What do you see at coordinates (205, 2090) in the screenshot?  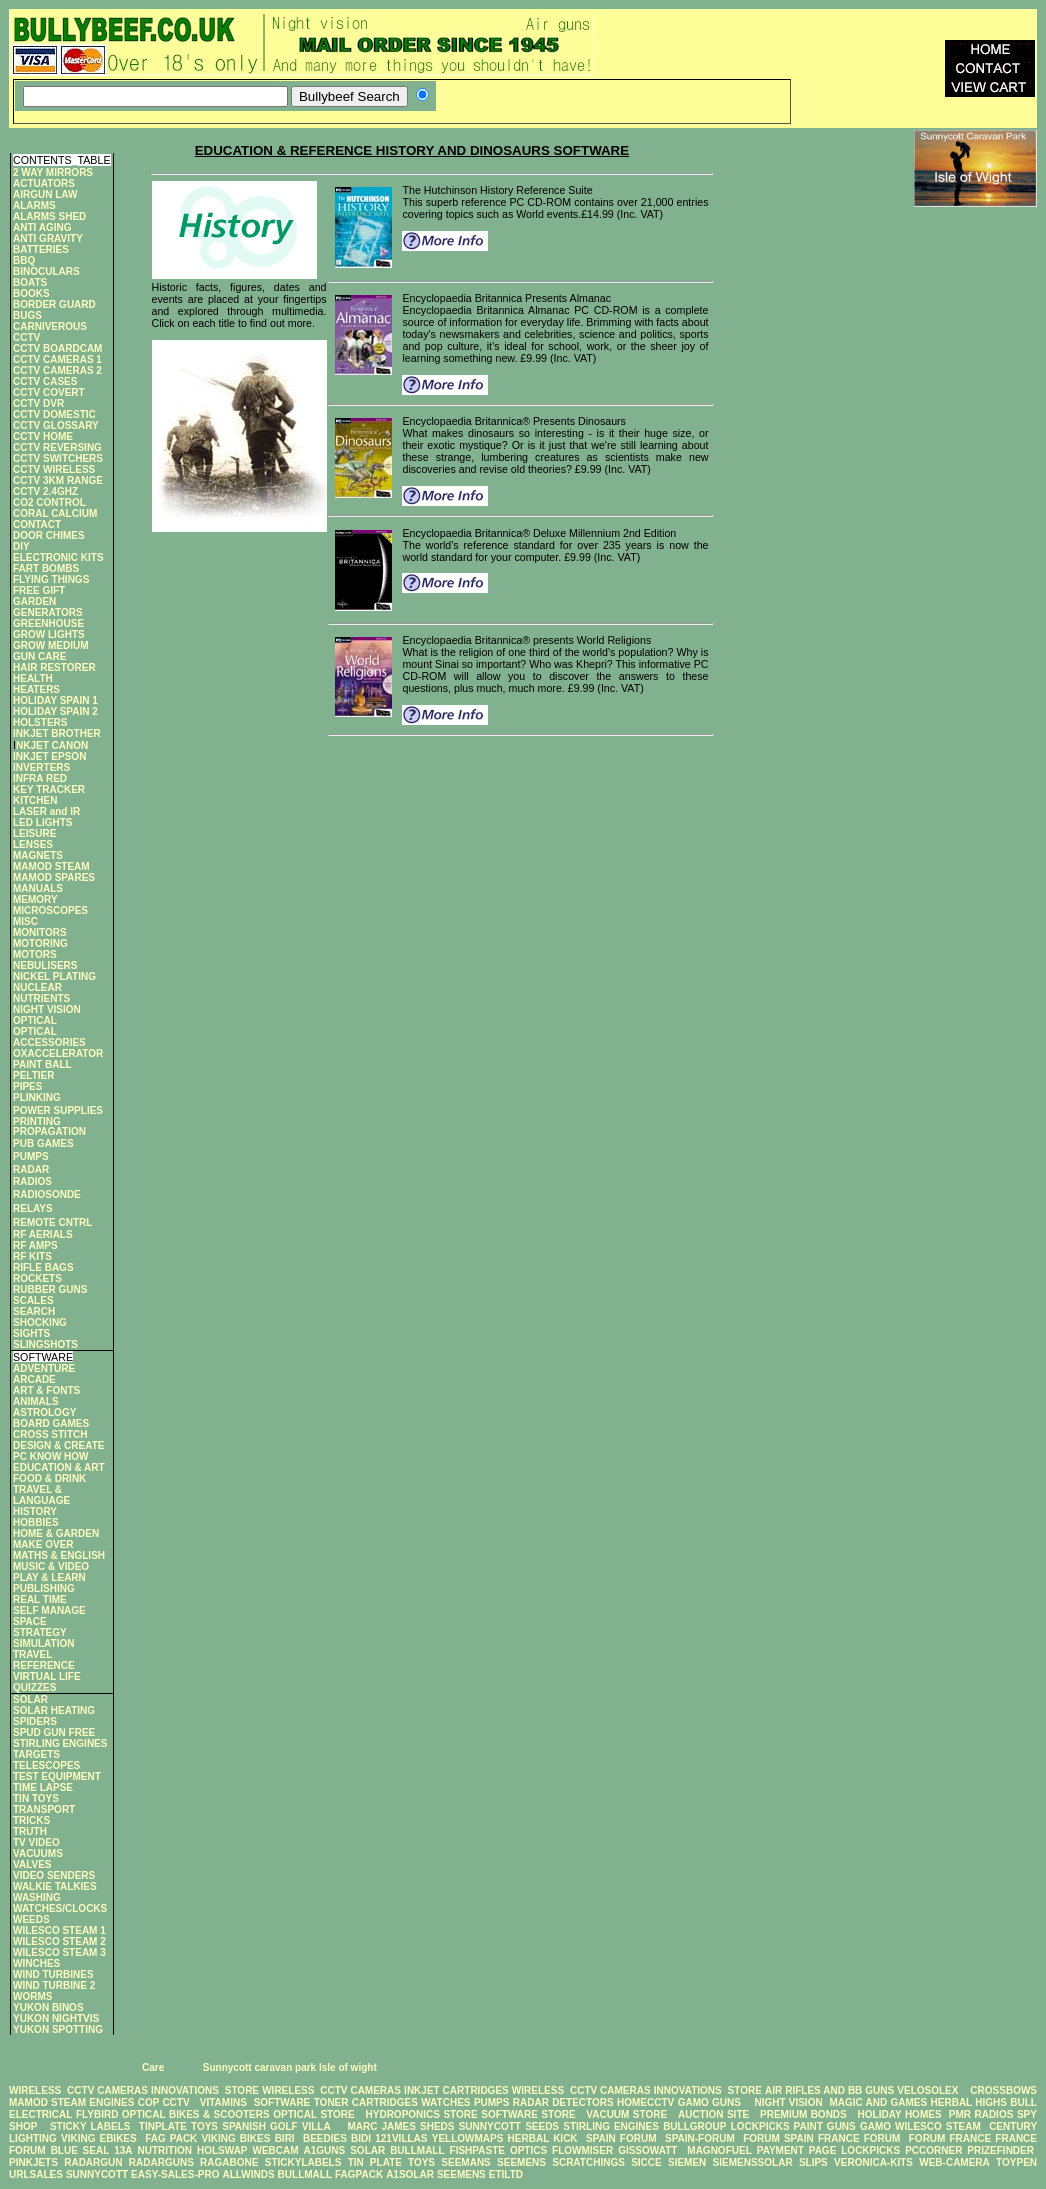 I see `INNOVATIONS STORE` at bounding box center [205, 2090].